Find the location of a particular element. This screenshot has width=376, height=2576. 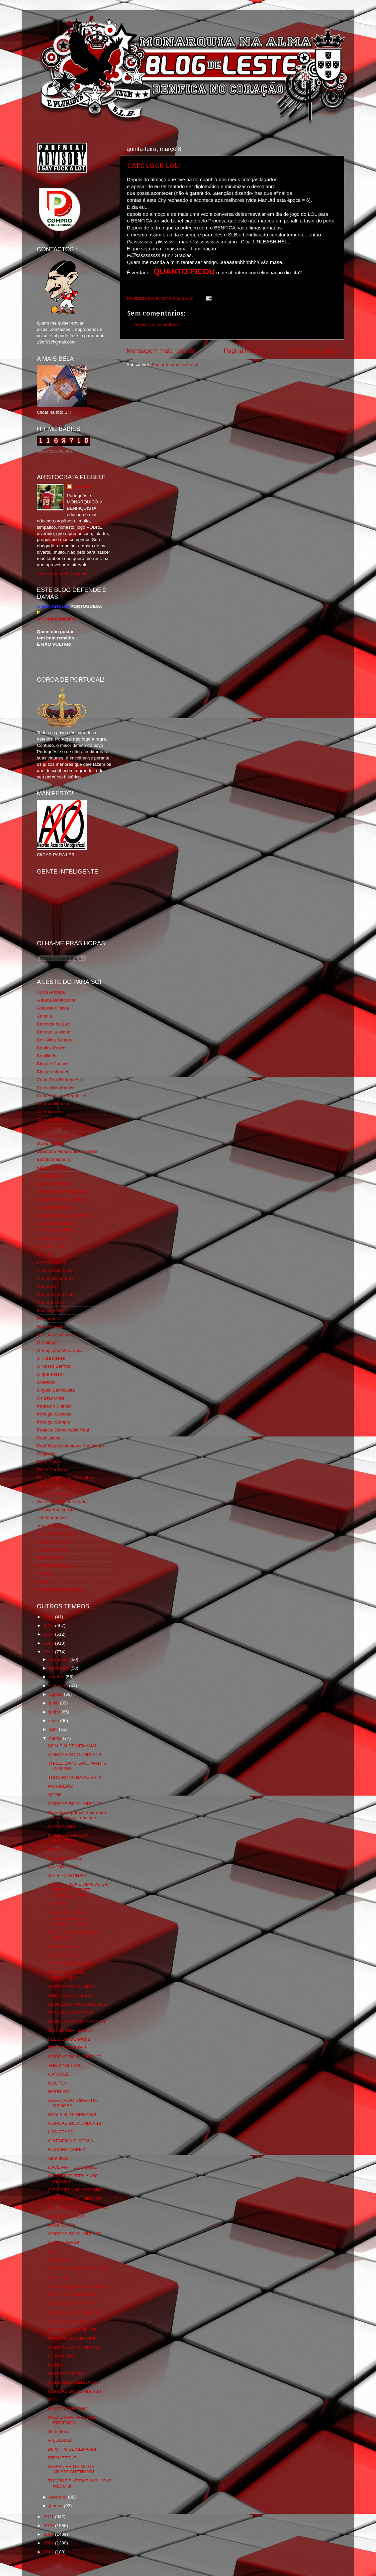

COROAS DO MUNDO! 15 is located at coordinates (74, 2347).